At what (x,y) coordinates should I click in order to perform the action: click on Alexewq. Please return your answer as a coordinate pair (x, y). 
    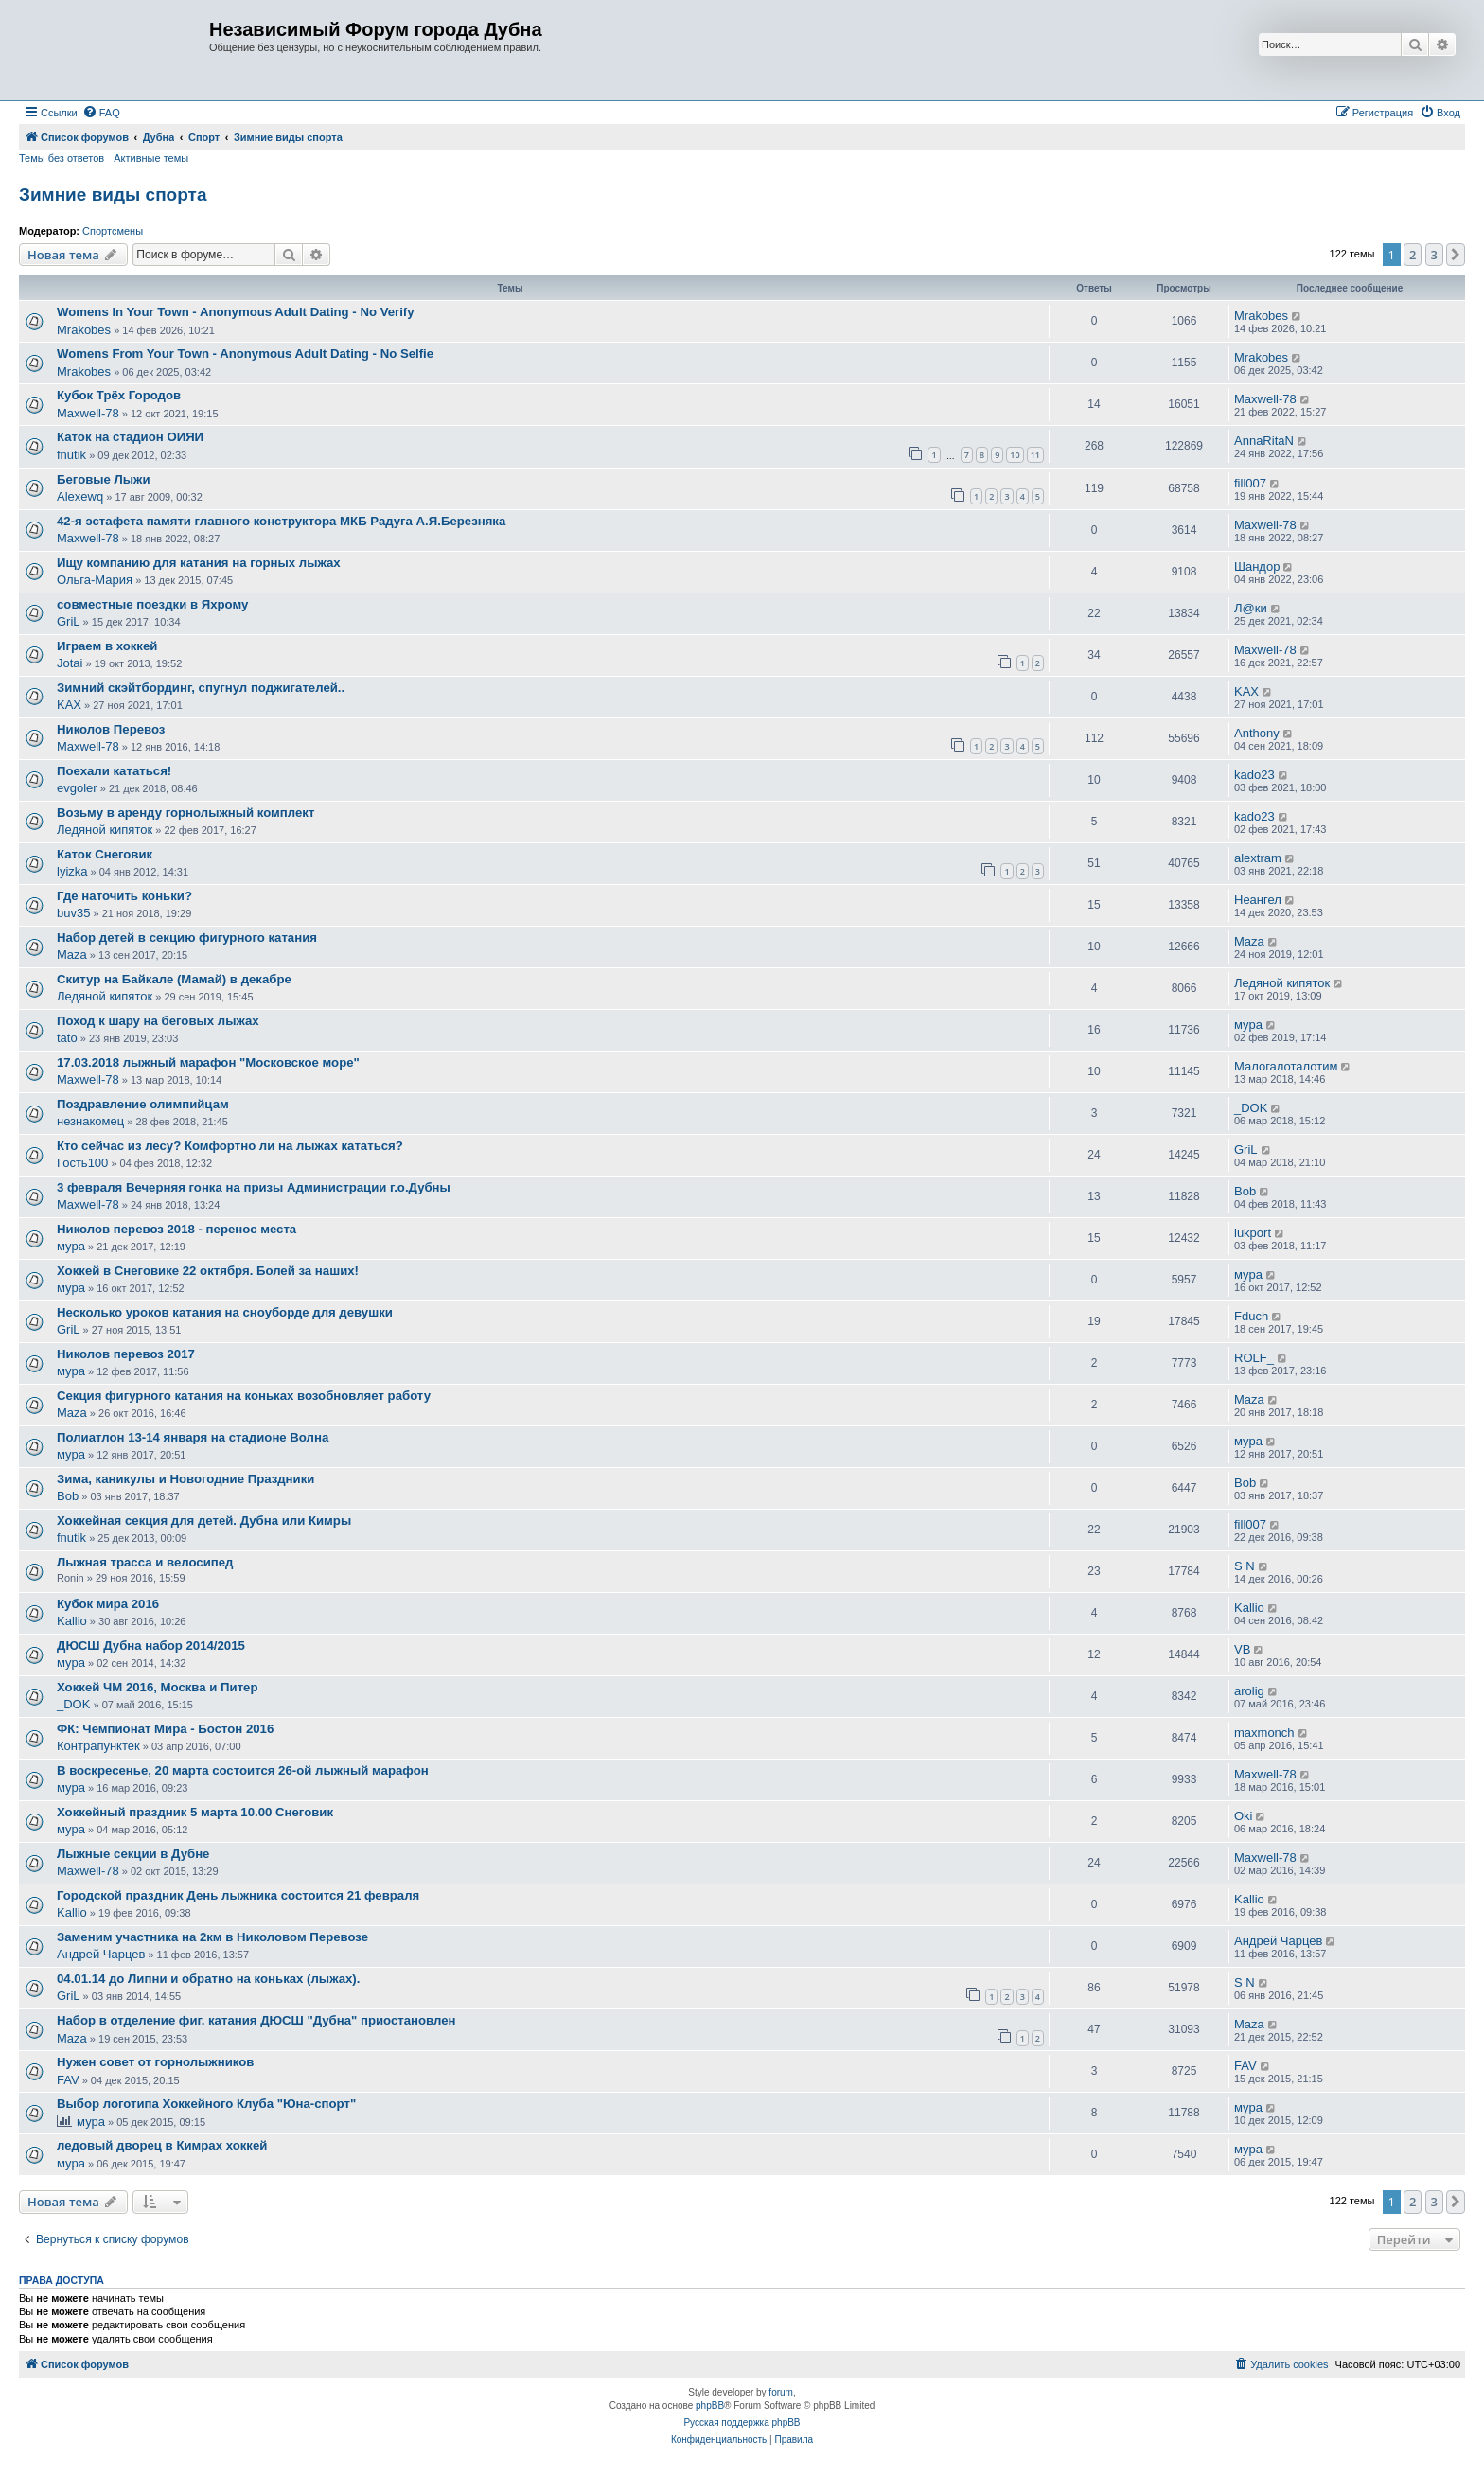
    Looking at the image, I should click on (80, 496).